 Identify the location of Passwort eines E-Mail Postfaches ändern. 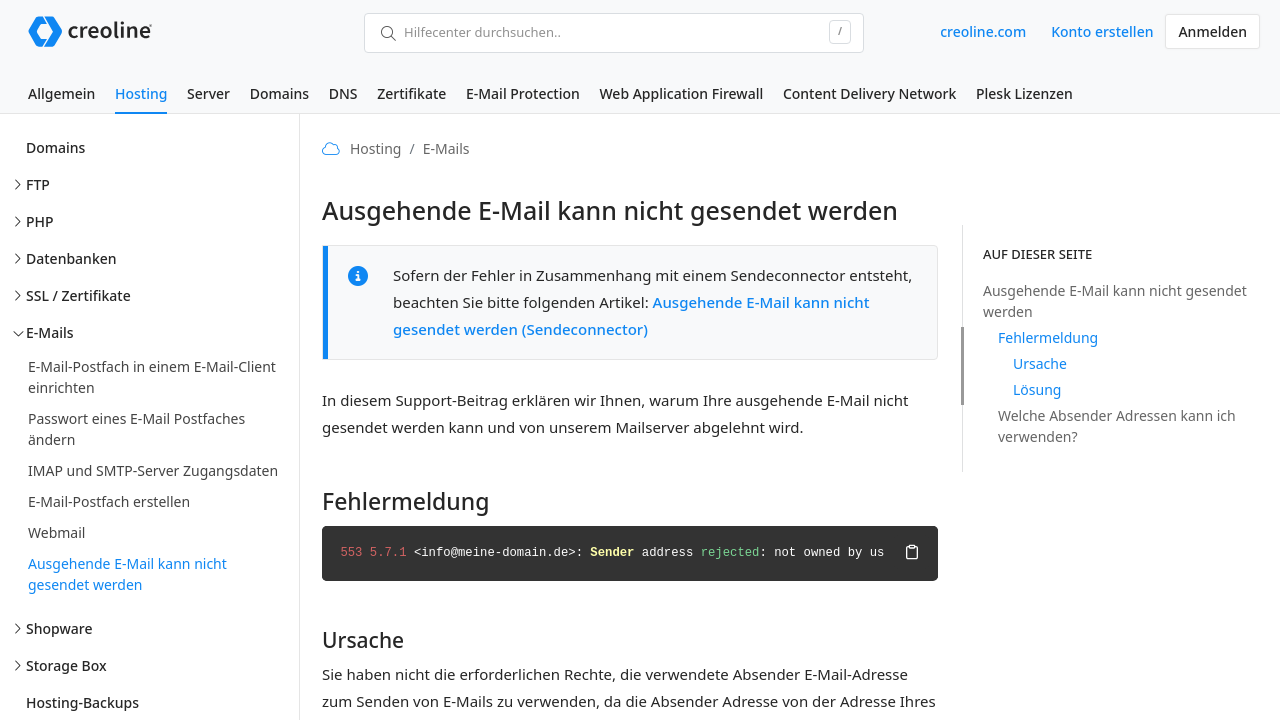
(136, 429).